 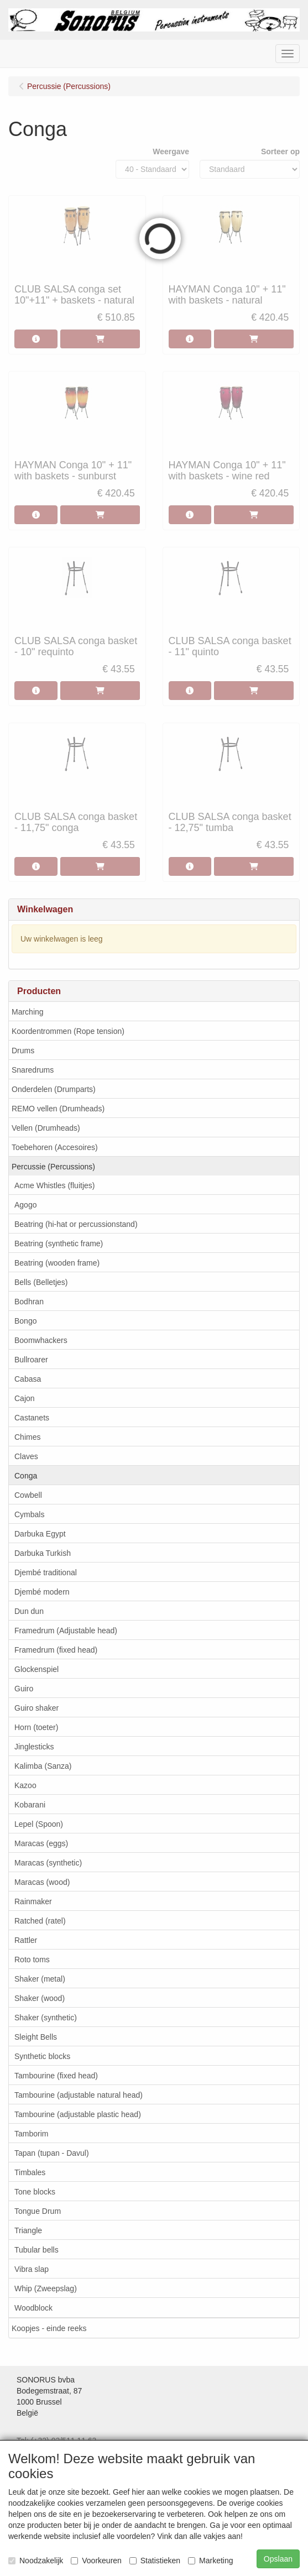 I want to click on Cabasa, so click(x=27, y=1379).